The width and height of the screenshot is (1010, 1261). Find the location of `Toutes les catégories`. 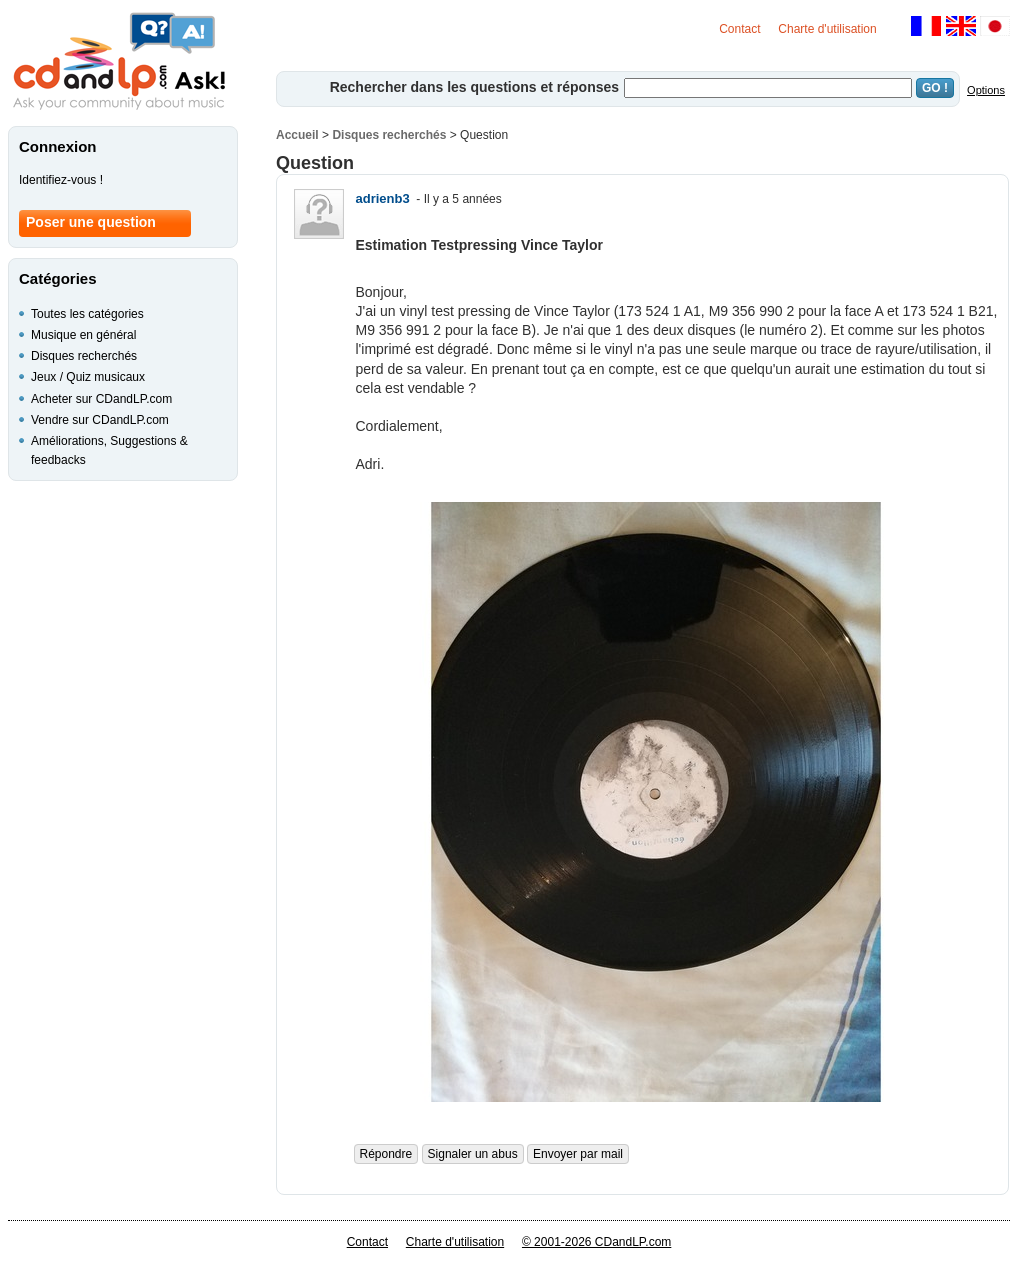

Toutes les catégories is located at coordinates (87, 314).